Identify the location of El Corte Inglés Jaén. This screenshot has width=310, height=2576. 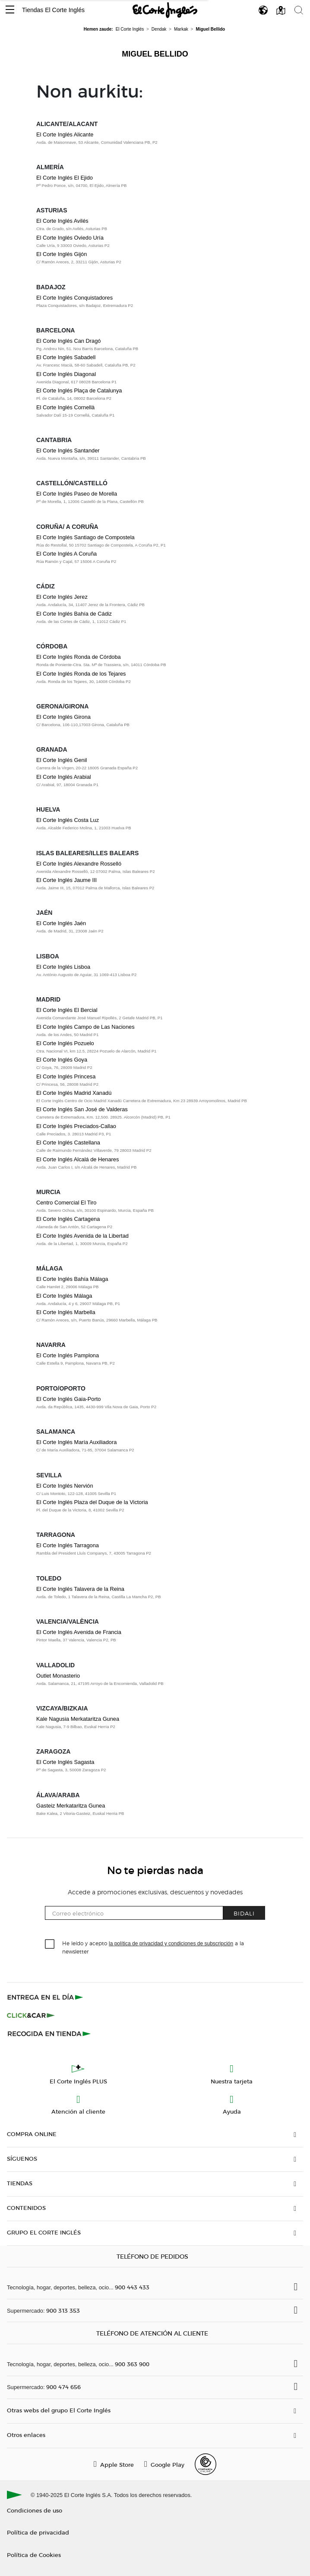
(61, 923).